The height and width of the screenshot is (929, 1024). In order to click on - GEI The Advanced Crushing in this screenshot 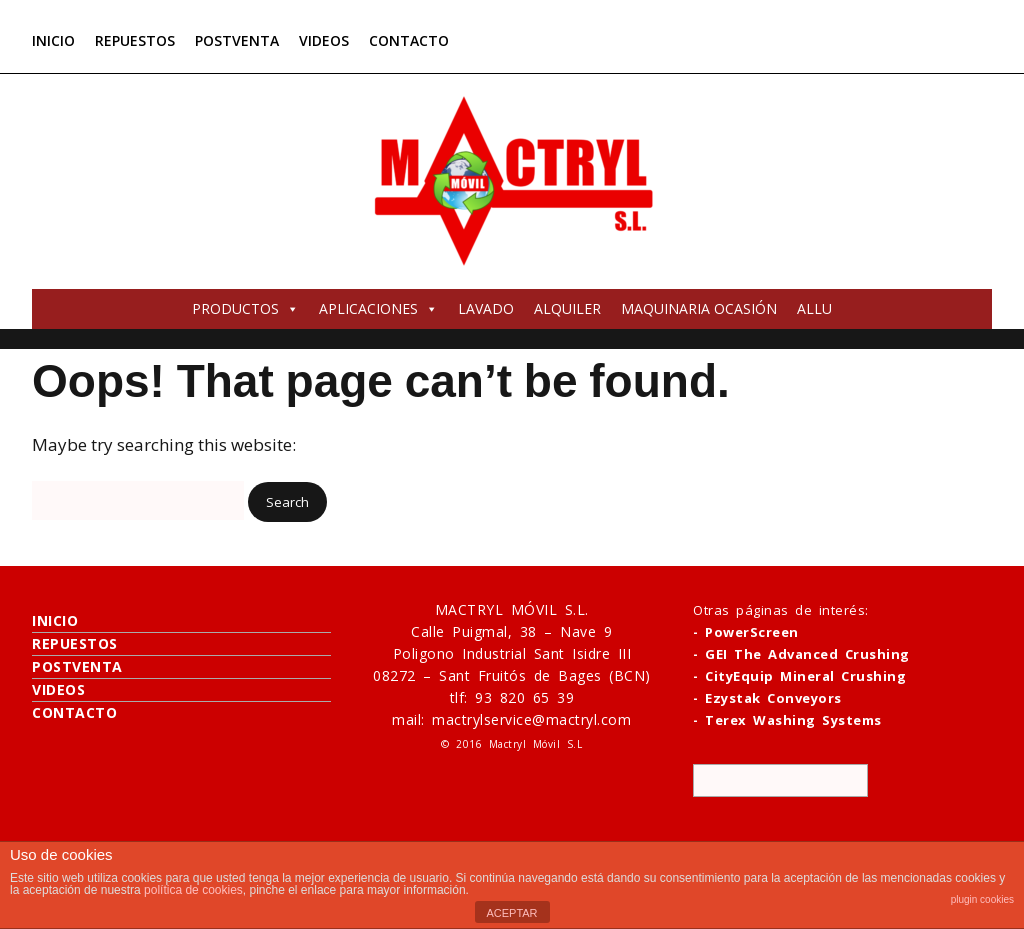, I will do `click(801, 654)`.